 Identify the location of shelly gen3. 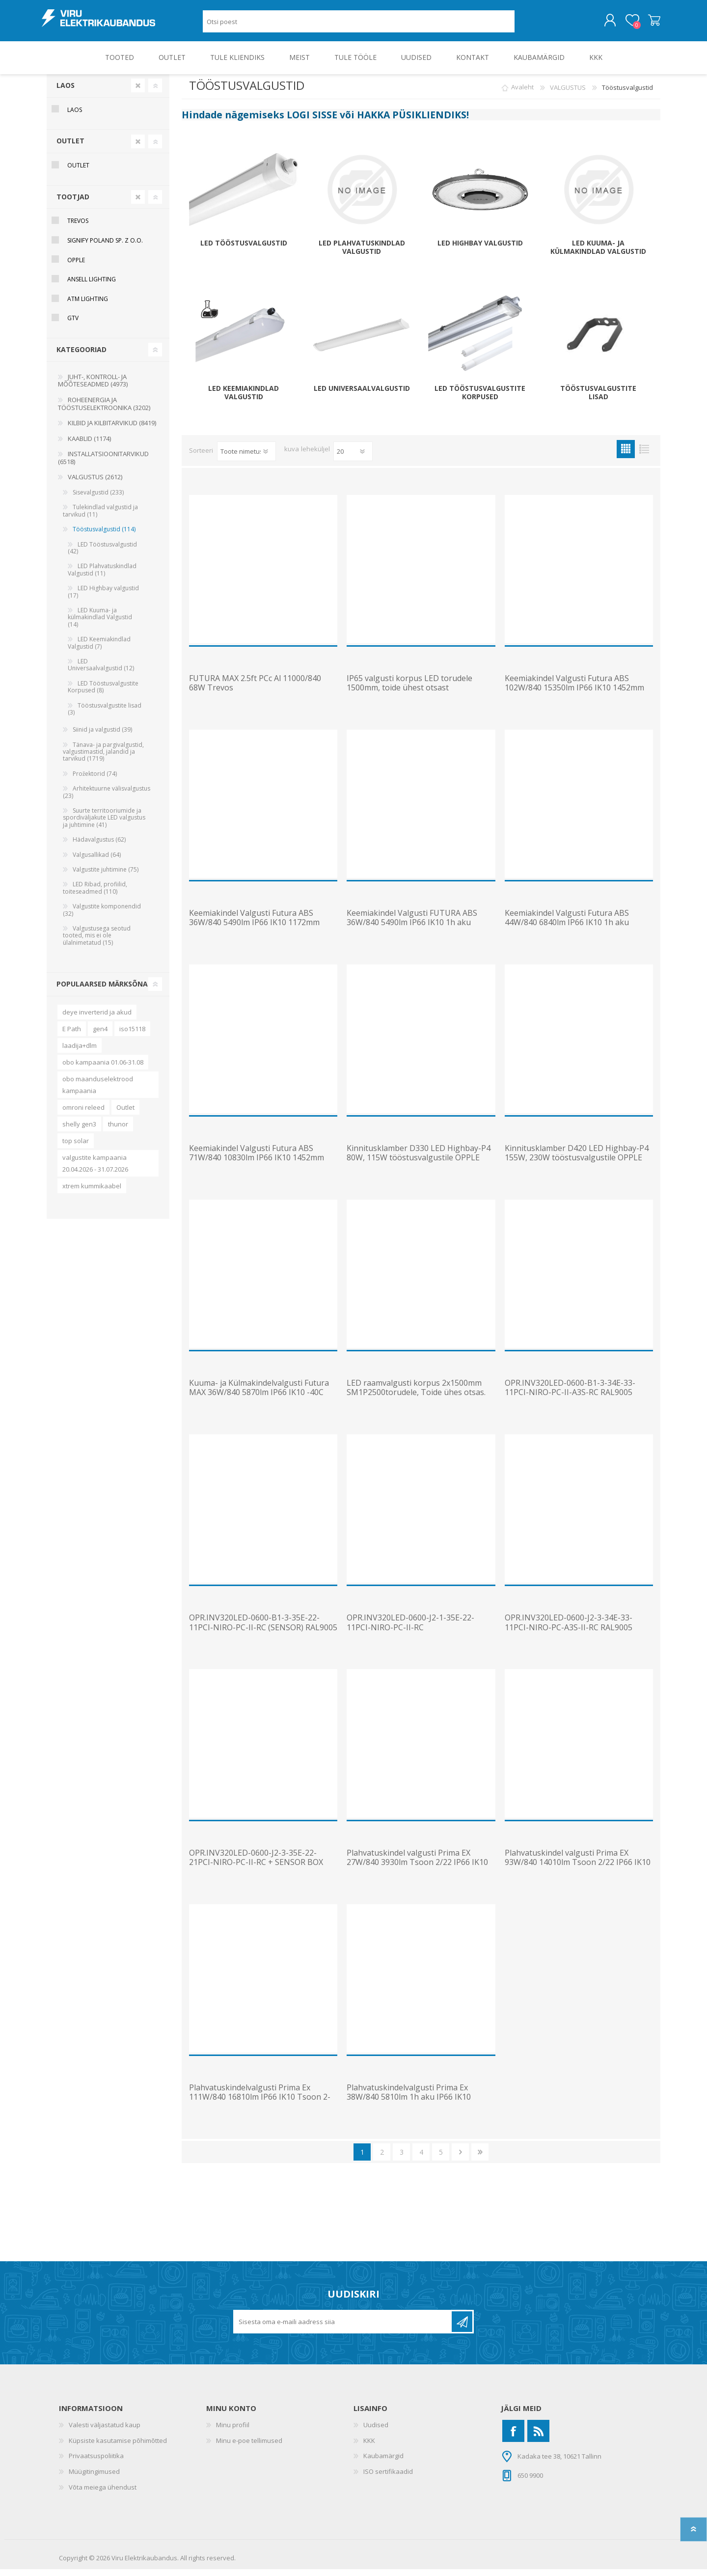
(79, 1130).